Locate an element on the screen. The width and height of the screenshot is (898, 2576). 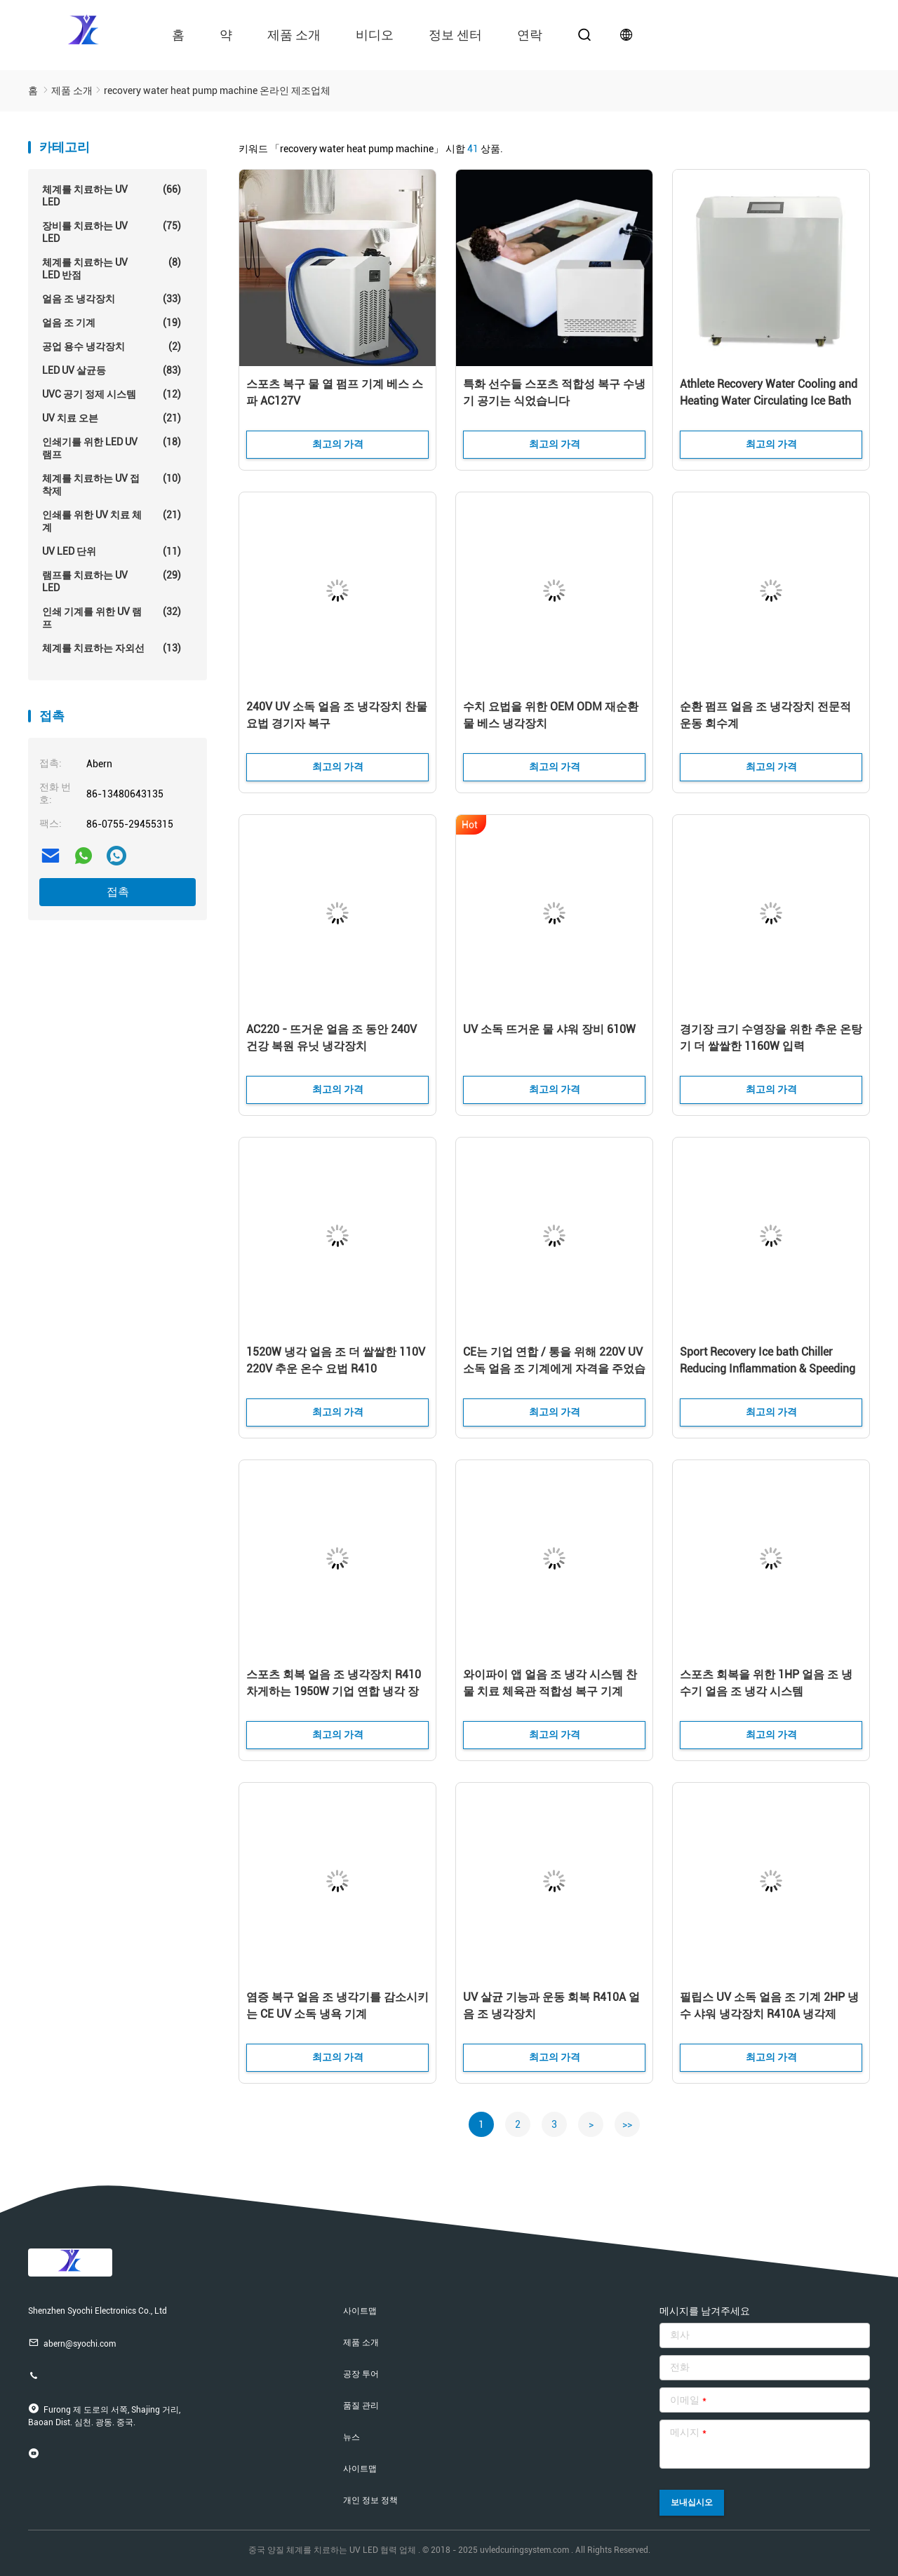
체계를 치료하는 UV LED 반점 is located at coordinates (111, 268).